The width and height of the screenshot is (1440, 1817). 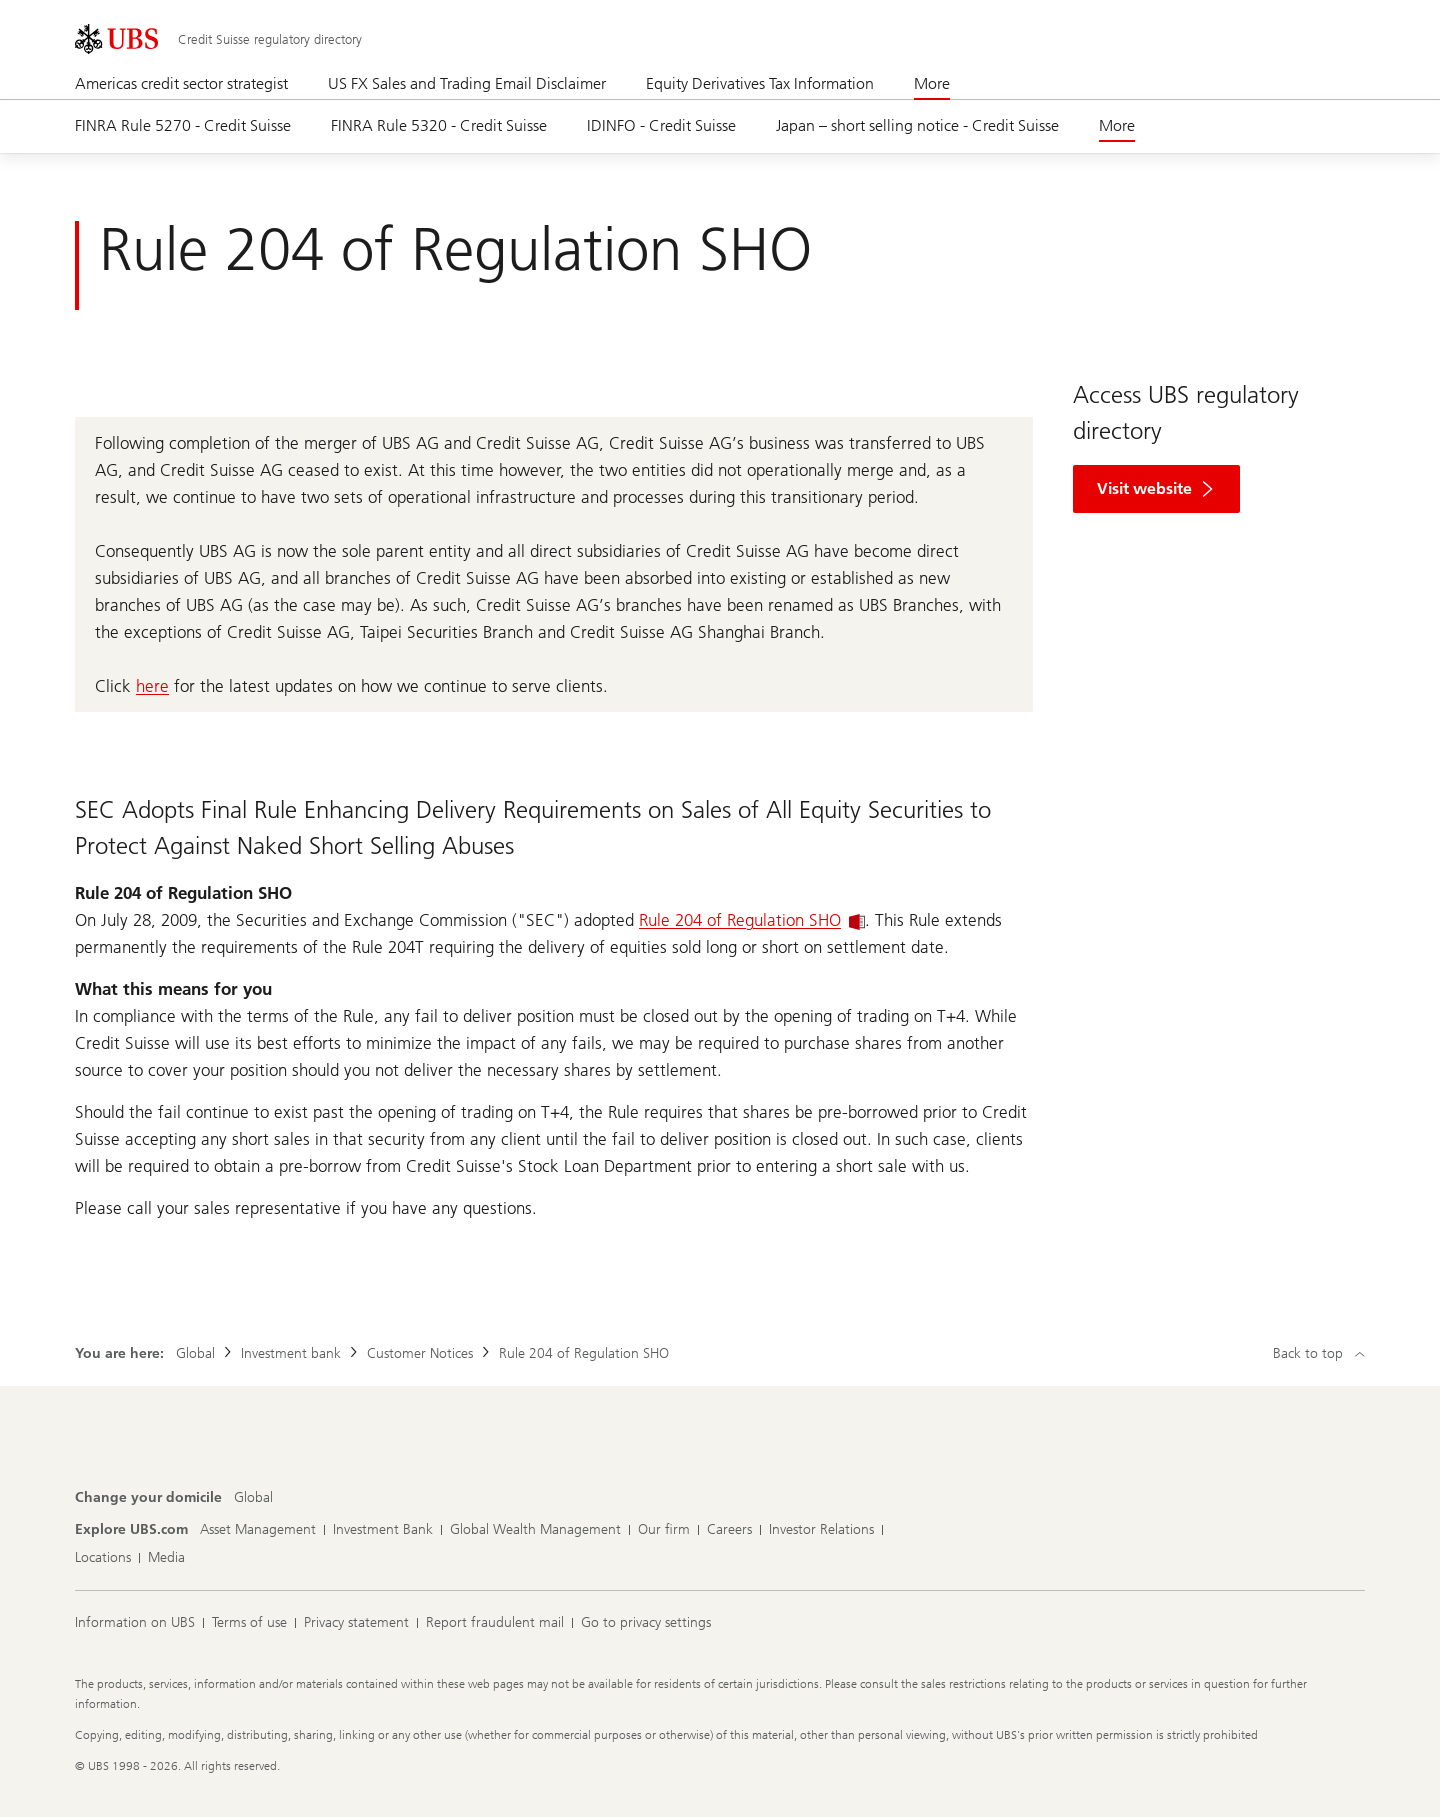 What do you see at coordinates (932, 83) in the screenshot?
I see `More` at bounding box center [932, 83].